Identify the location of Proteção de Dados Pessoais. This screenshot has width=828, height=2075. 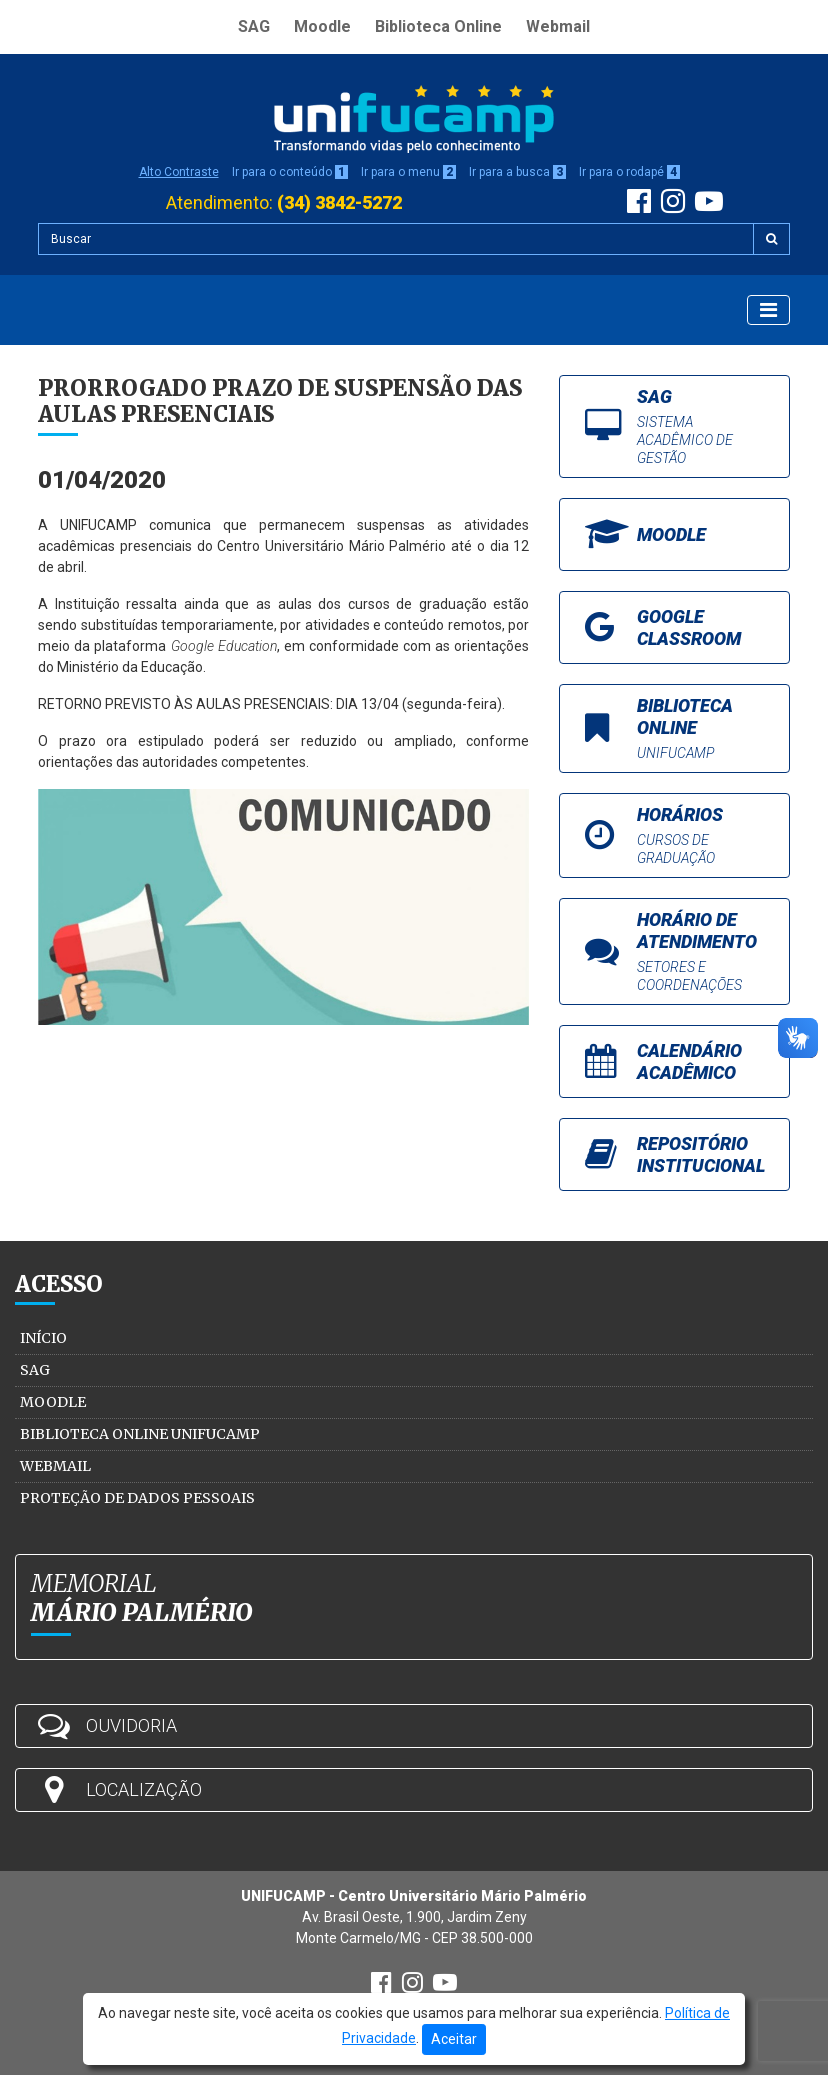
(137, 1498).